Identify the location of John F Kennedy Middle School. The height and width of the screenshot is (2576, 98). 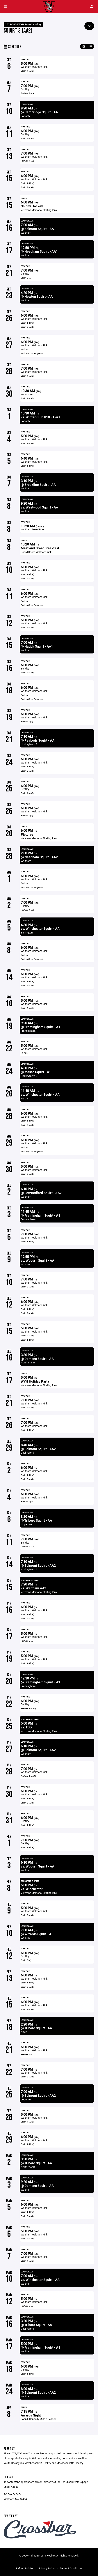
(38, 2419).